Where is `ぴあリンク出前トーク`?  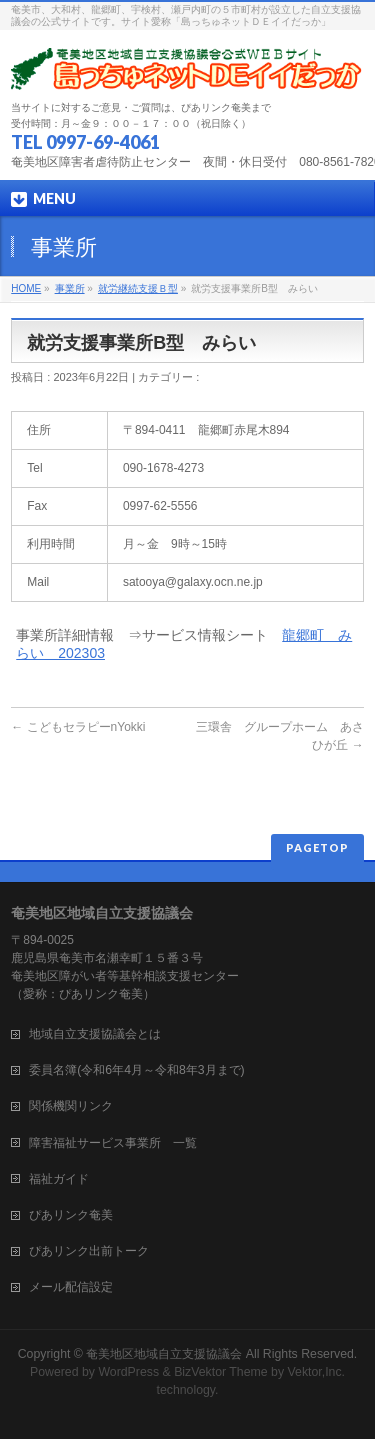 ぴあリンク出前トーク is located at coordinates (89, 1251).